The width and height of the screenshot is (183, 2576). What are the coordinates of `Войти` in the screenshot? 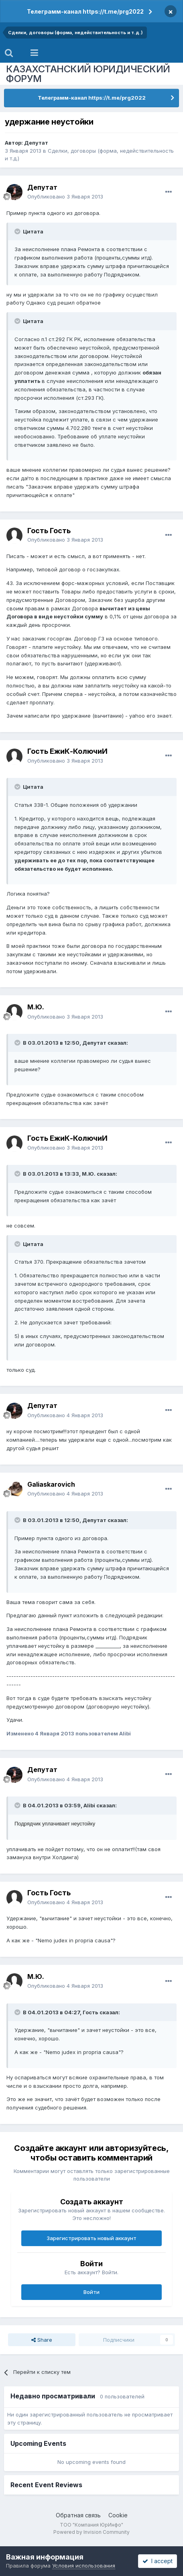 It's located at (91, 2292).